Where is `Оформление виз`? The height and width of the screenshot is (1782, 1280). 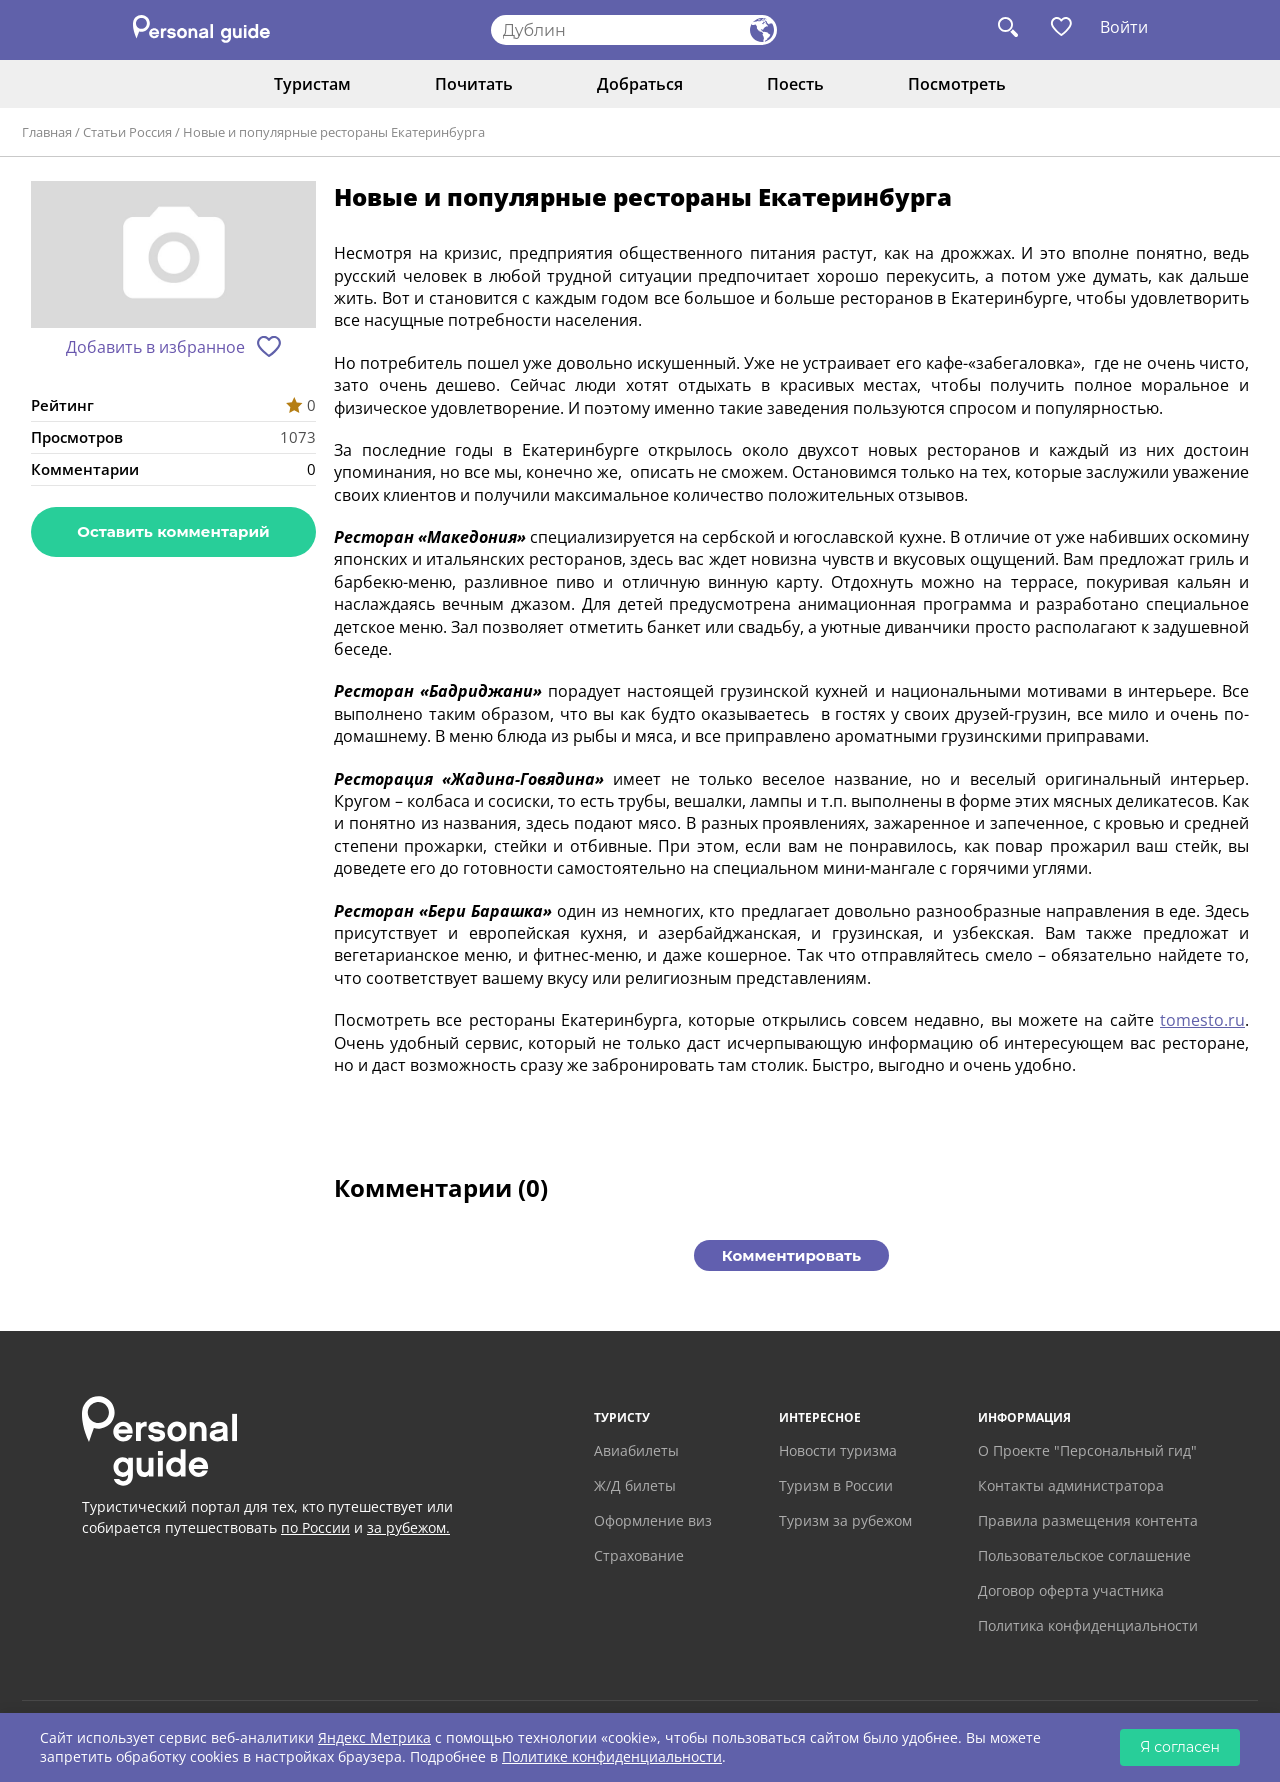
Оформление виз is located at coordinates (653, 1520).